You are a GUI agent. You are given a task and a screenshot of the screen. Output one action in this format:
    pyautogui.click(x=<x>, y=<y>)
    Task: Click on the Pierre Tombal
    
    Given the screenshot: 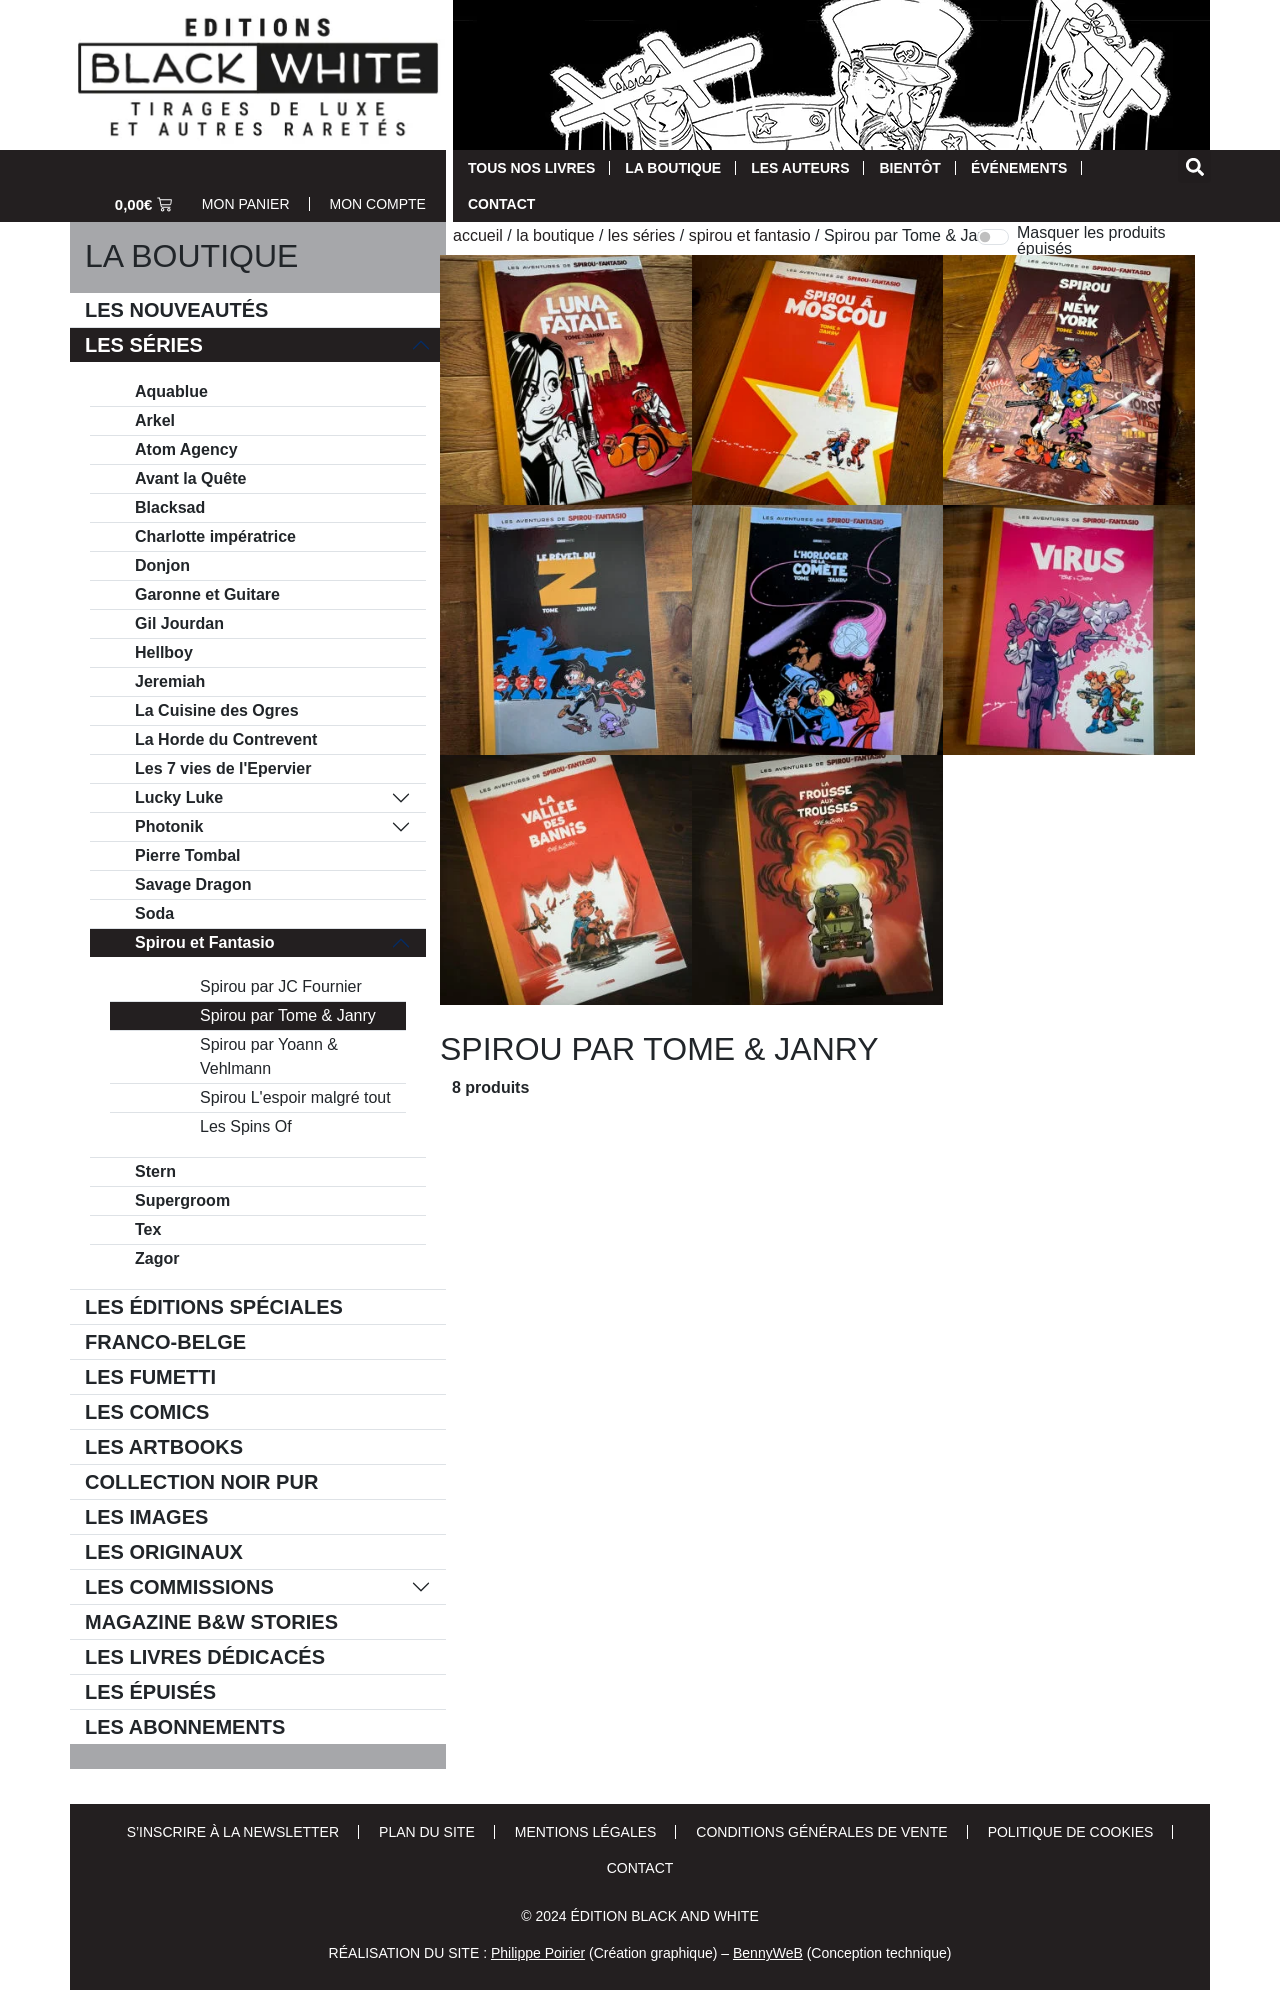 What is the action you would take?
    pyautogui.click(x=188, y=855)
    